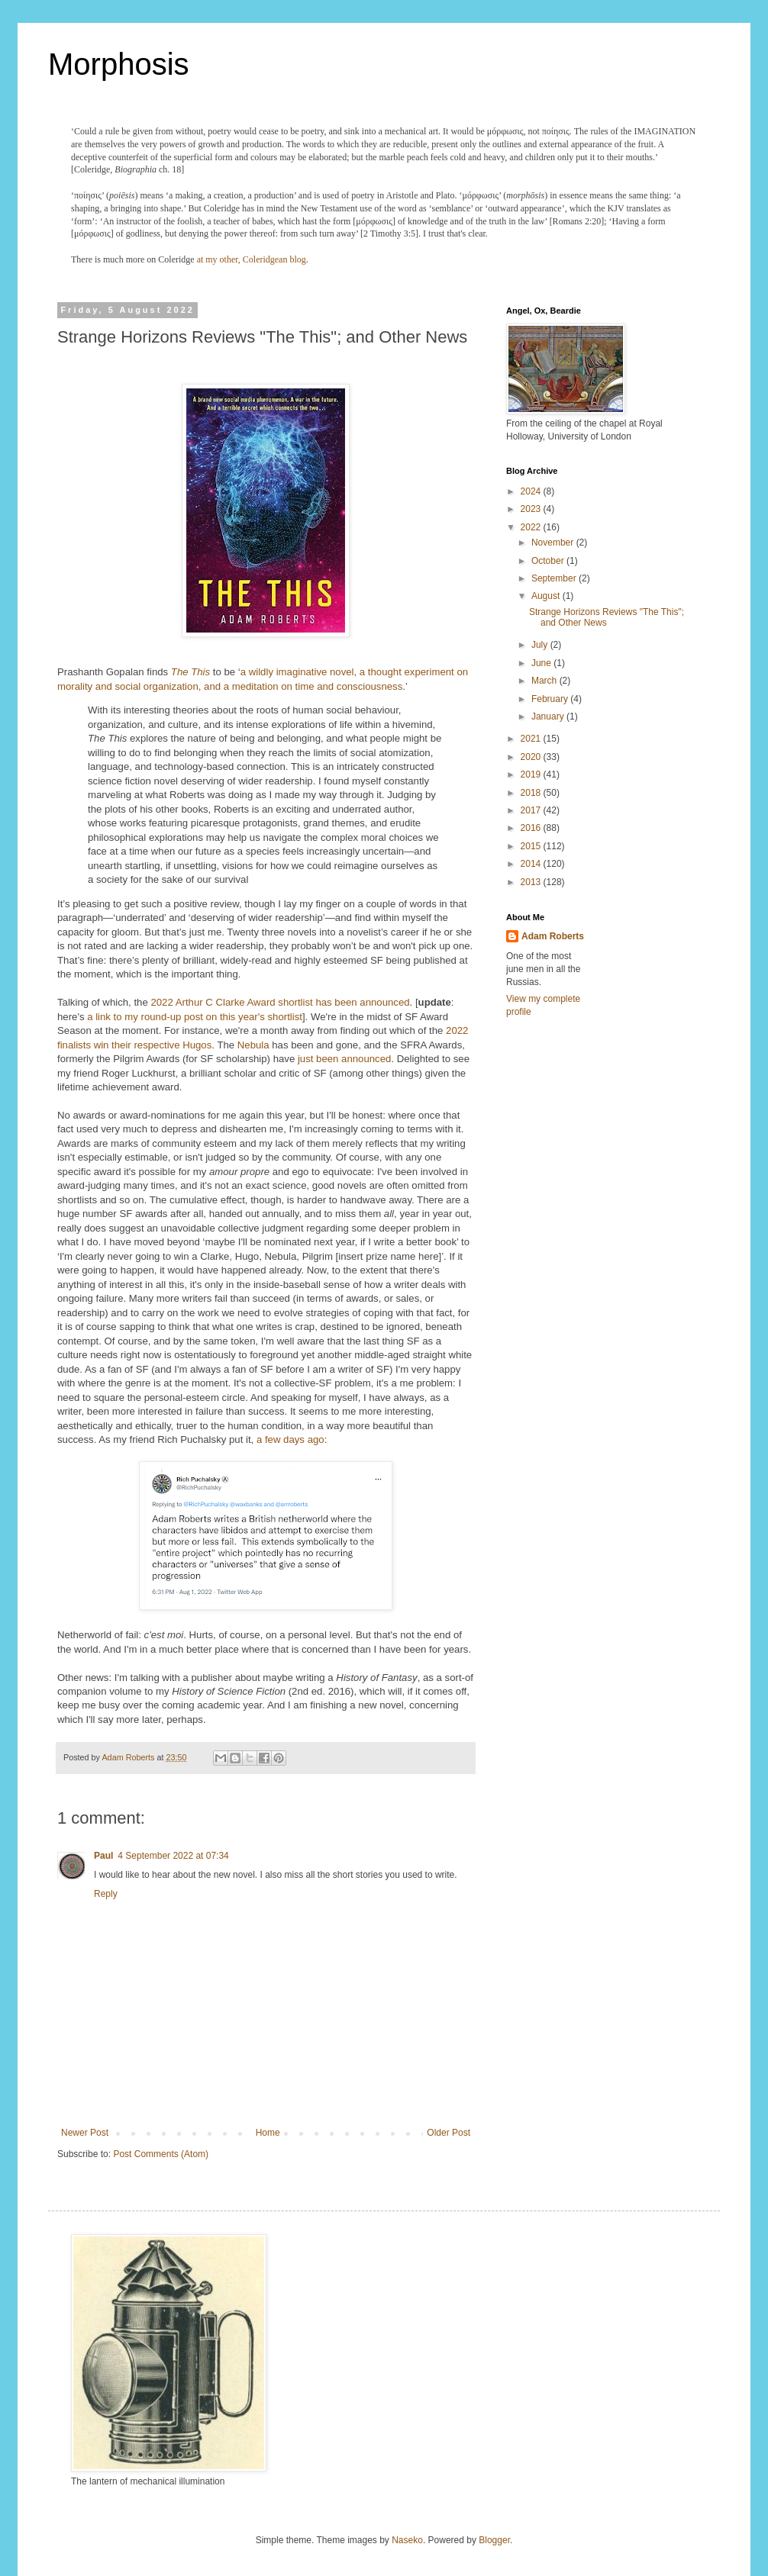  What do you see at coordinates (548, 560) in the screenshot?
I see `October` at bounding box center [548, 560].